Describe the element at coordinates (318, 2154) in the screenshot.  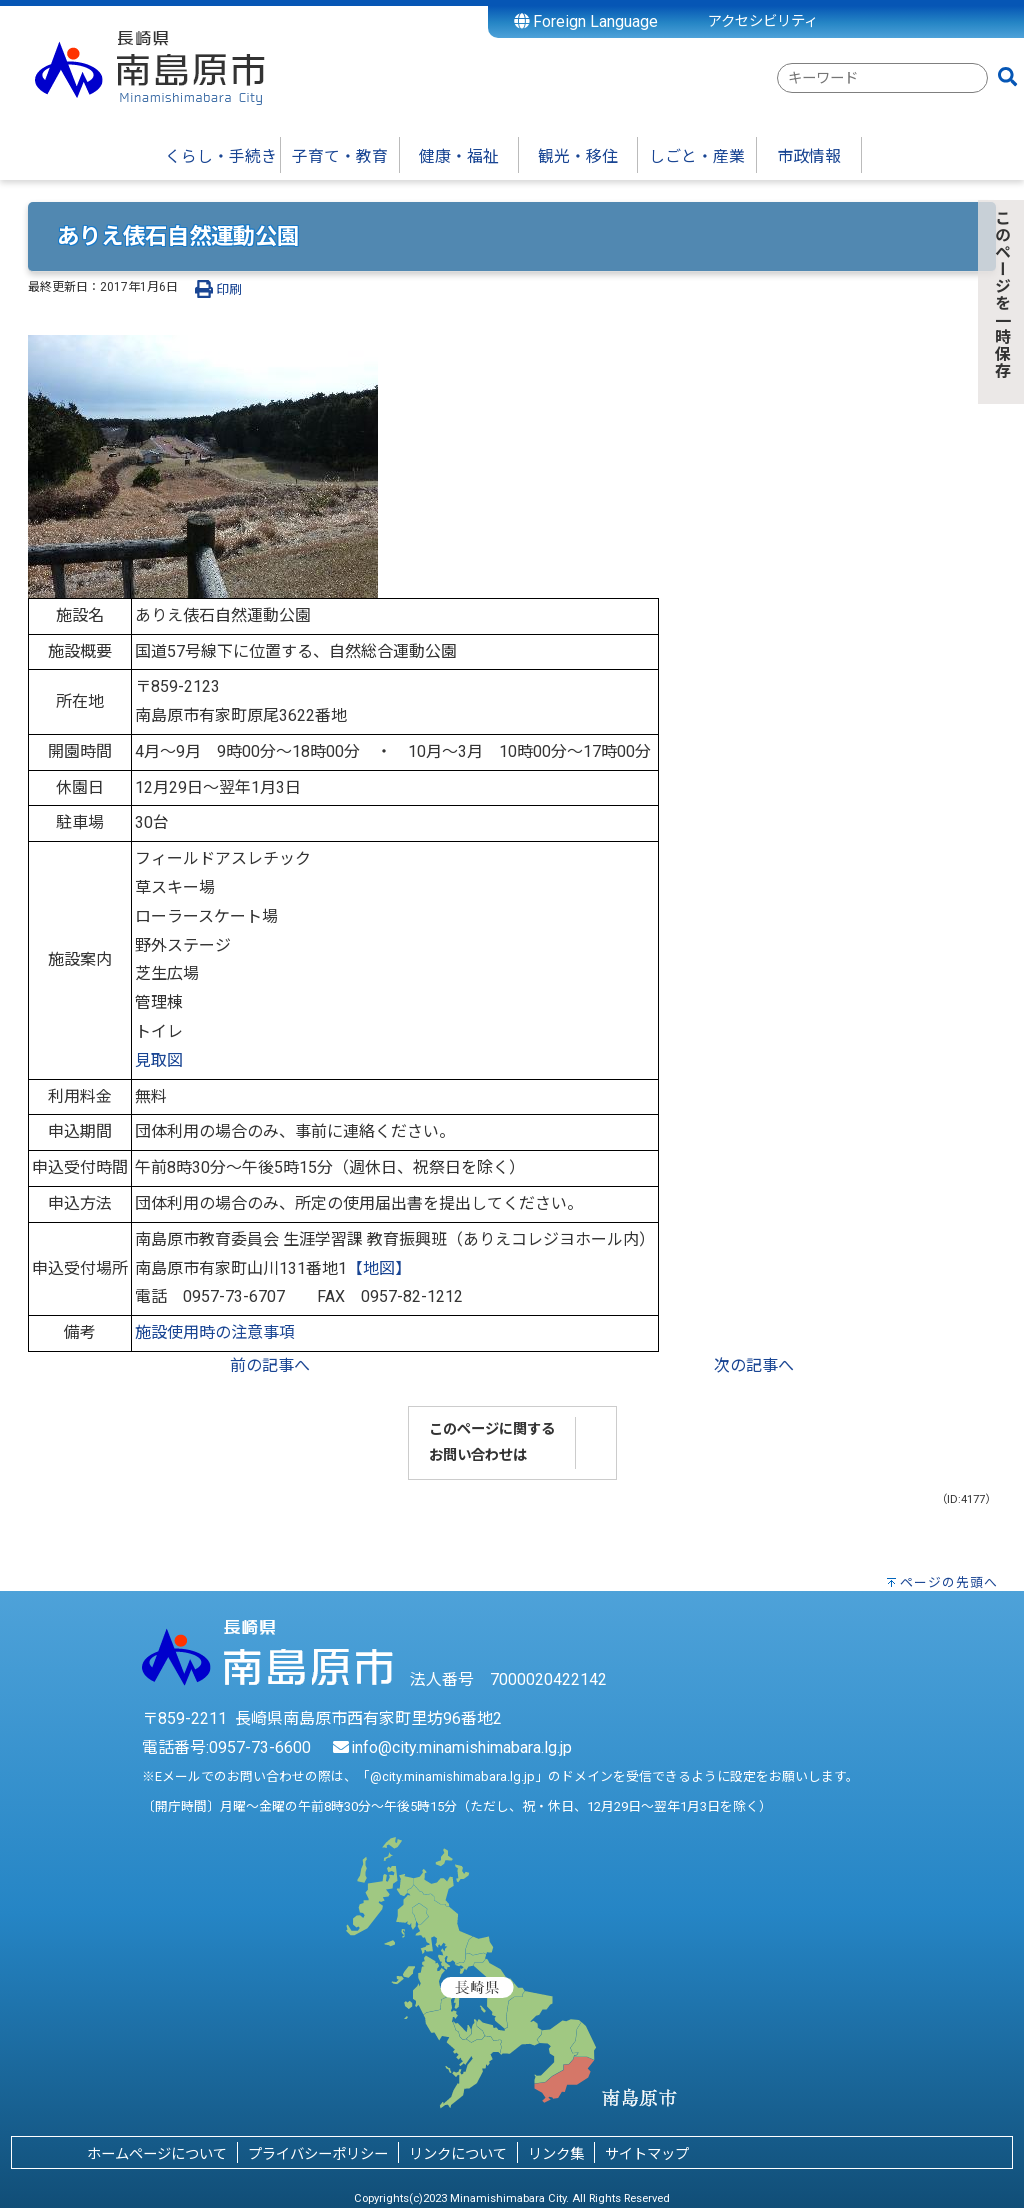
I see `プライバシーポリシー` at that location.